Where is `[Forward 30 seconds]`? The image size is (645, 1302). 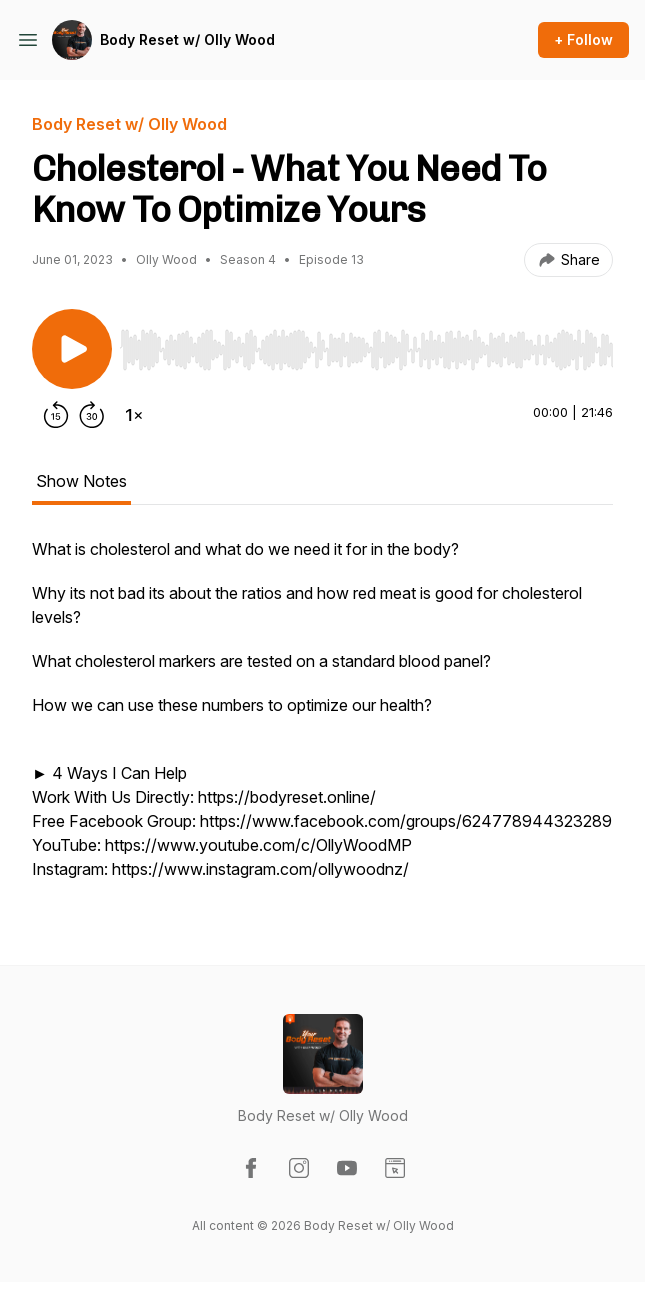
[Forward 30 seconds] is located at coordinates (92, 415).